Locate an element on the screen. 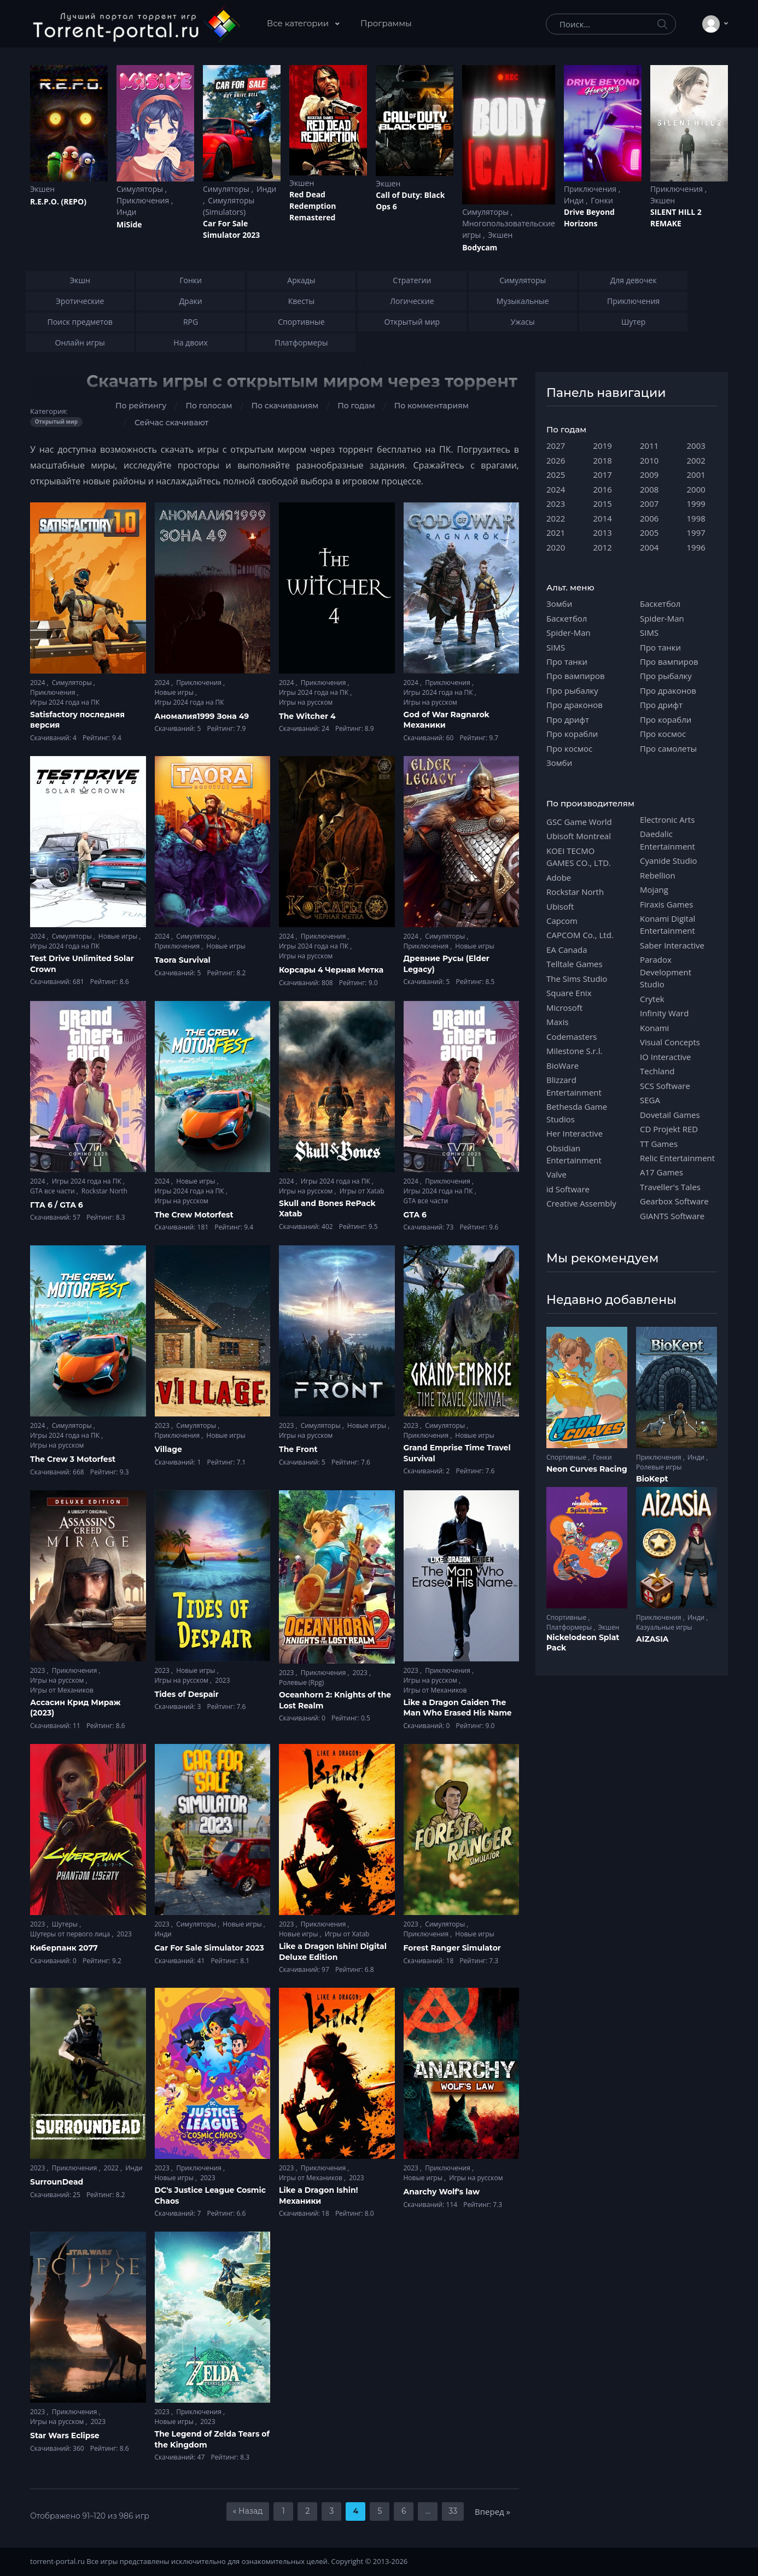 This screenshot has width=758, height=2576. The Witcher 4 is located at coordinates (307, 716).